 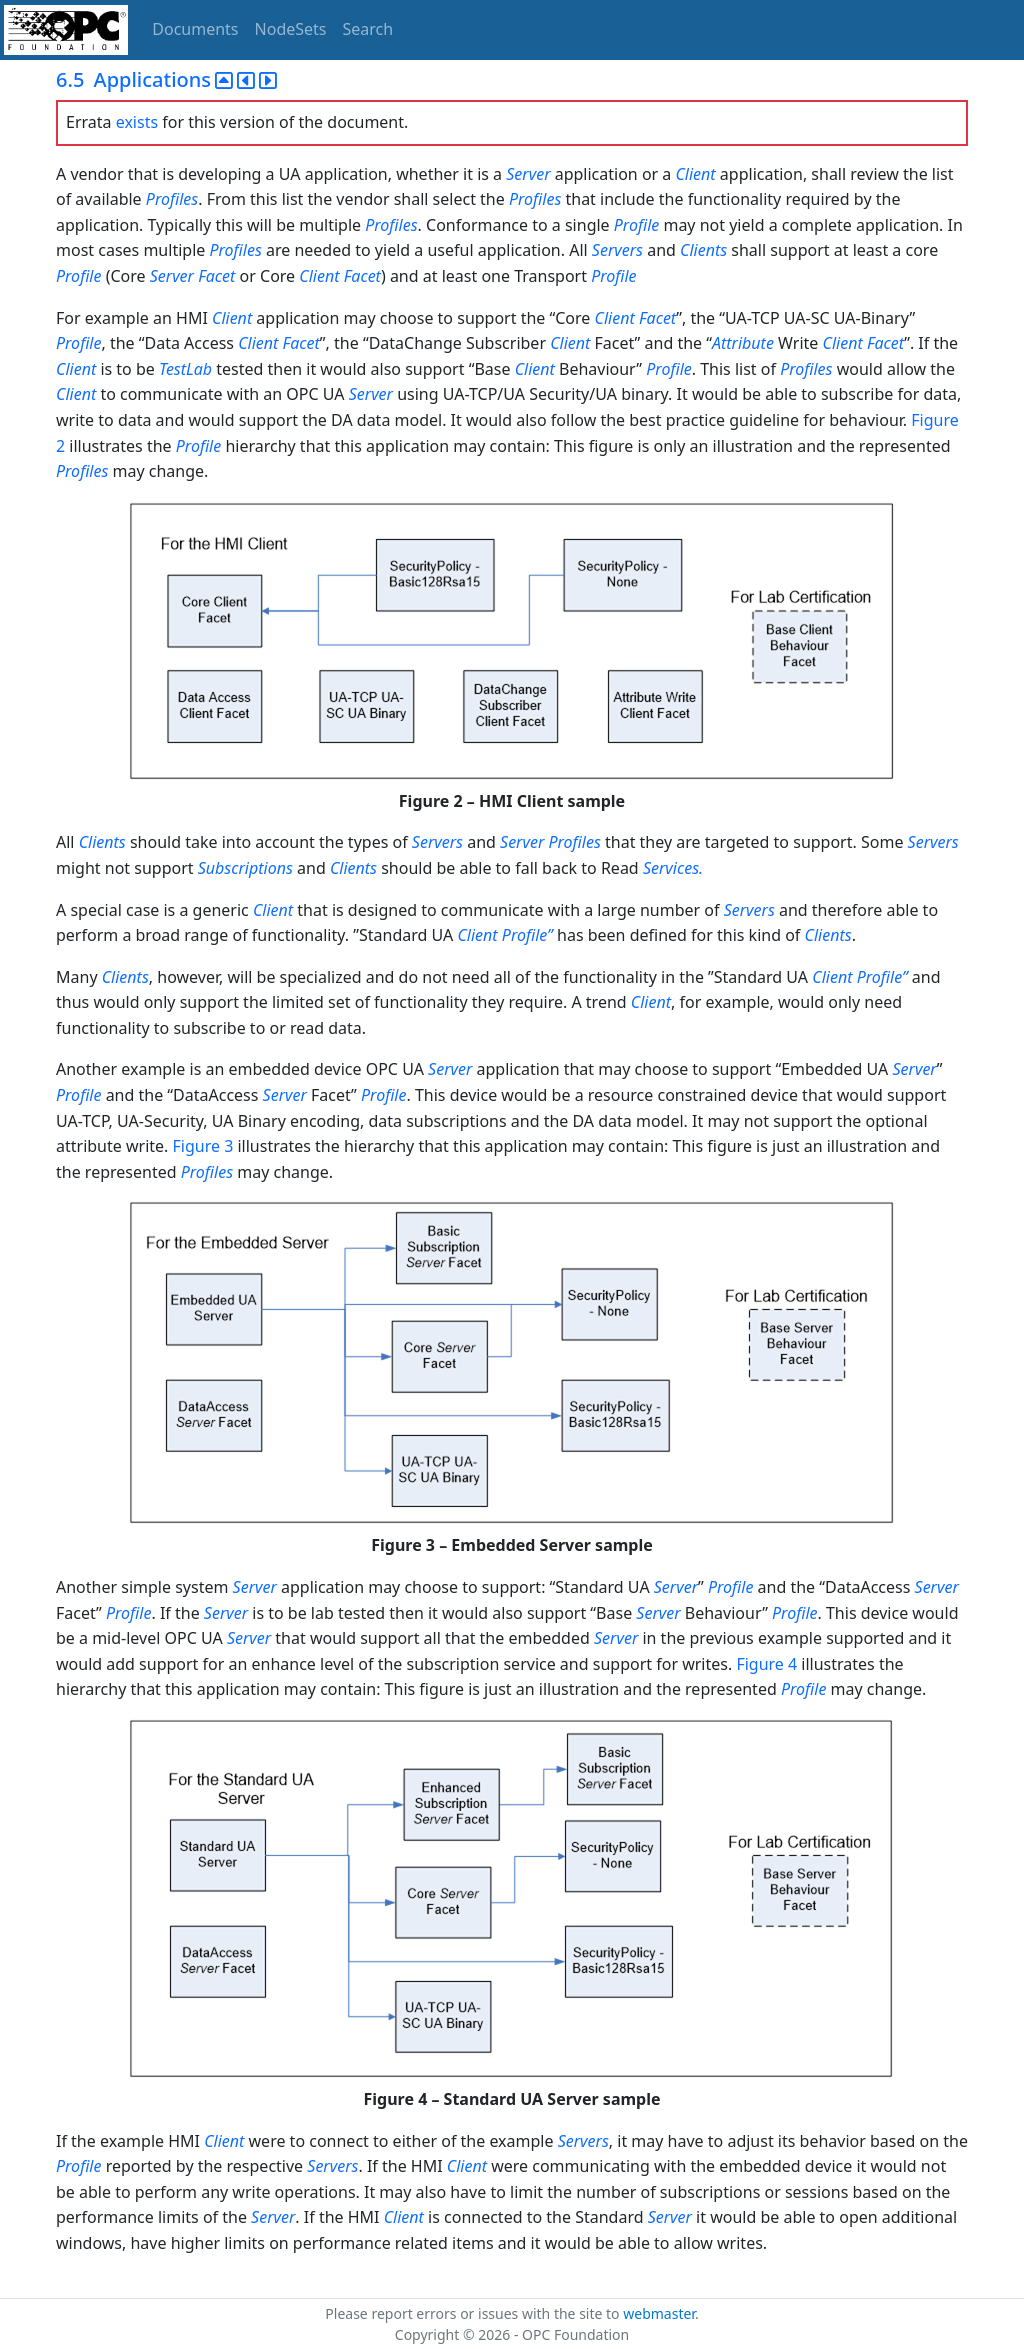 I want to click on Profile, so click(x=636, y=225).